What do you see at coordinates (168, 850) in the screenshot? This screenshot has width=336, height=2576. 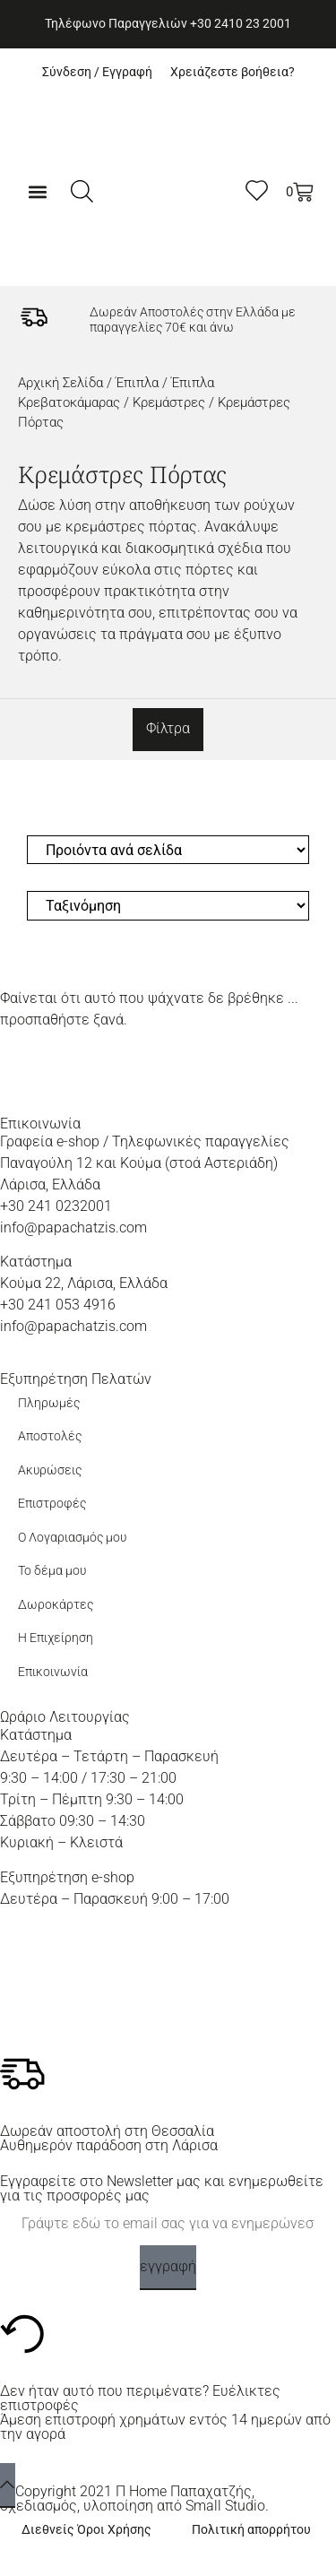 I see `[Προιόντα ανά σελίδα]` at bounding box center [168, 850].